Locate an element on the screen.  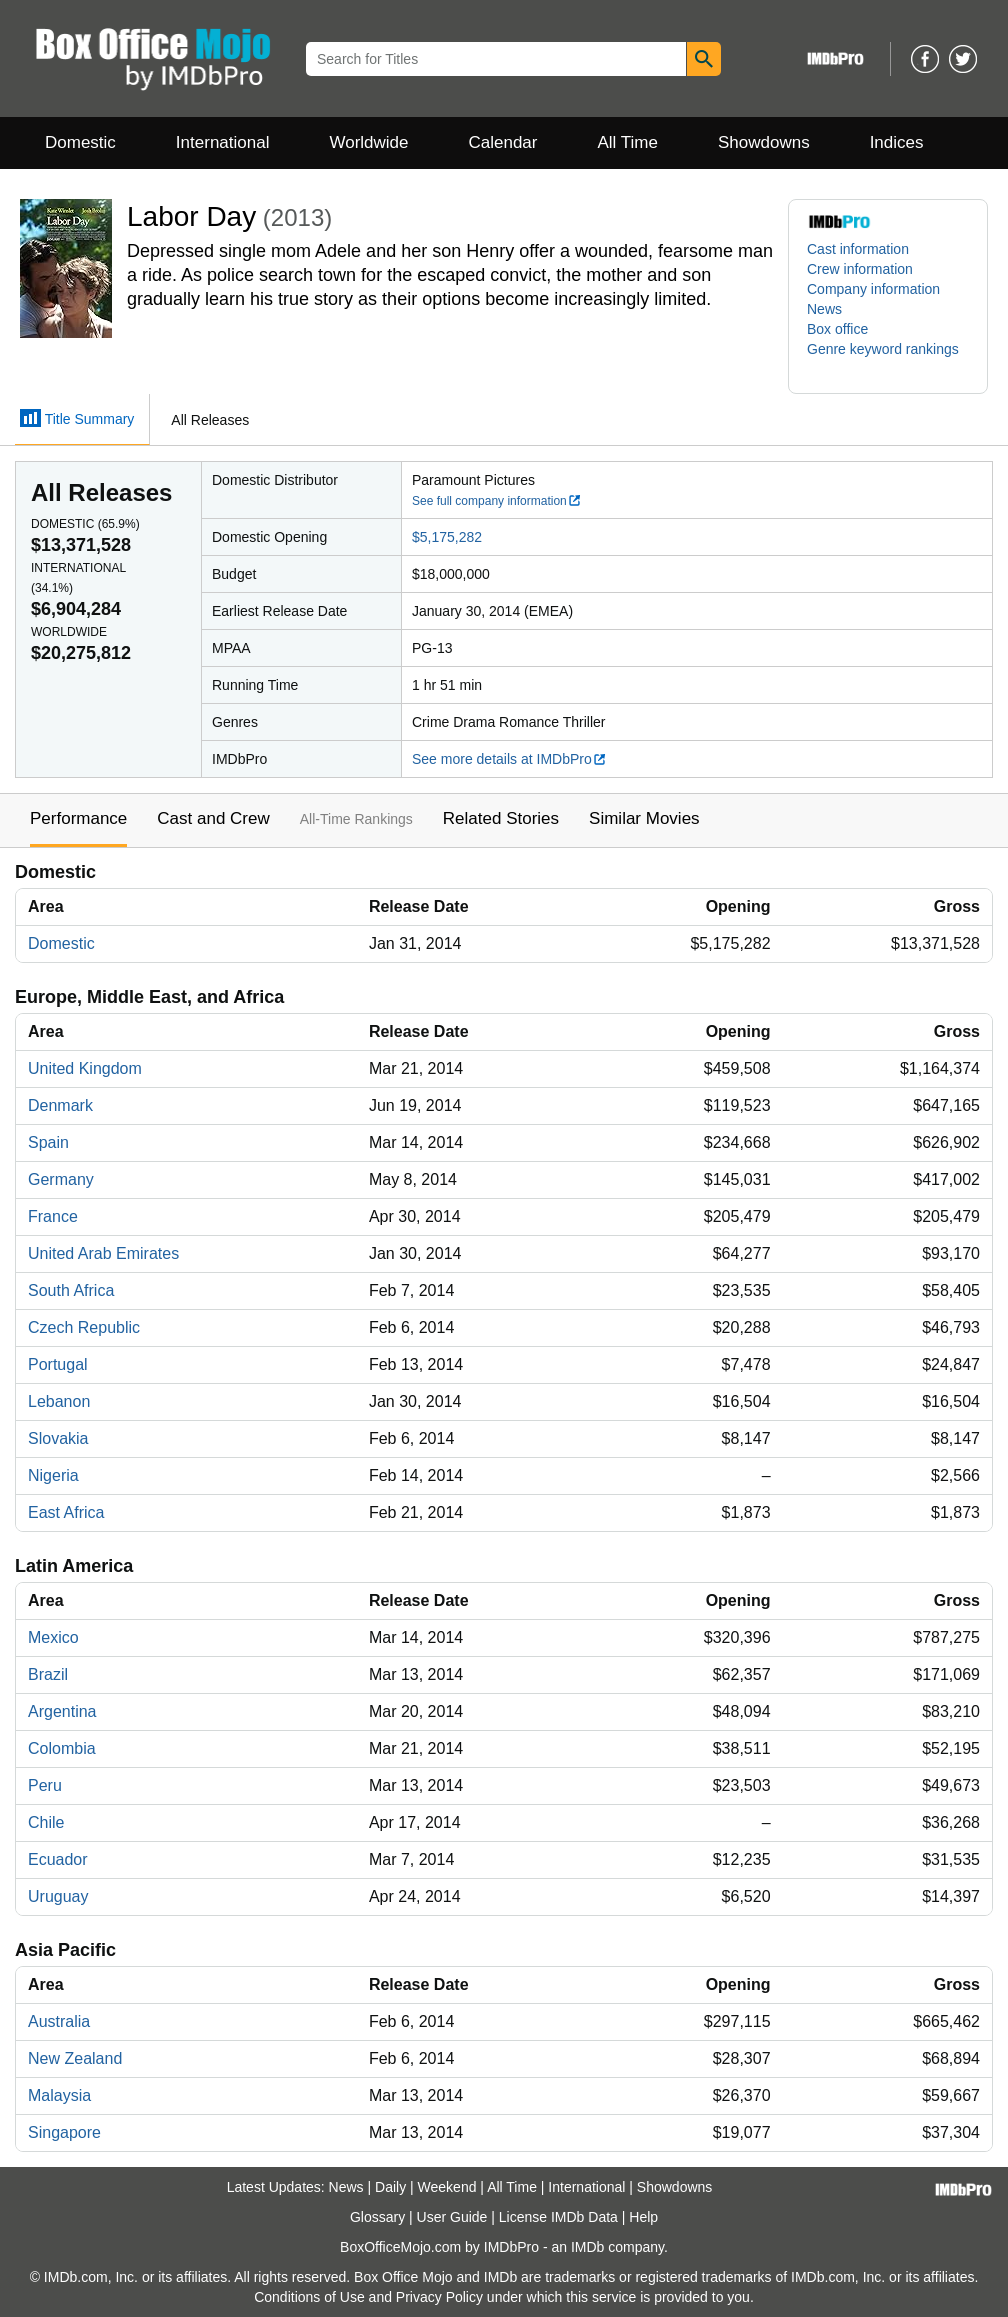
Chile is located at coordinates (46, 1822).